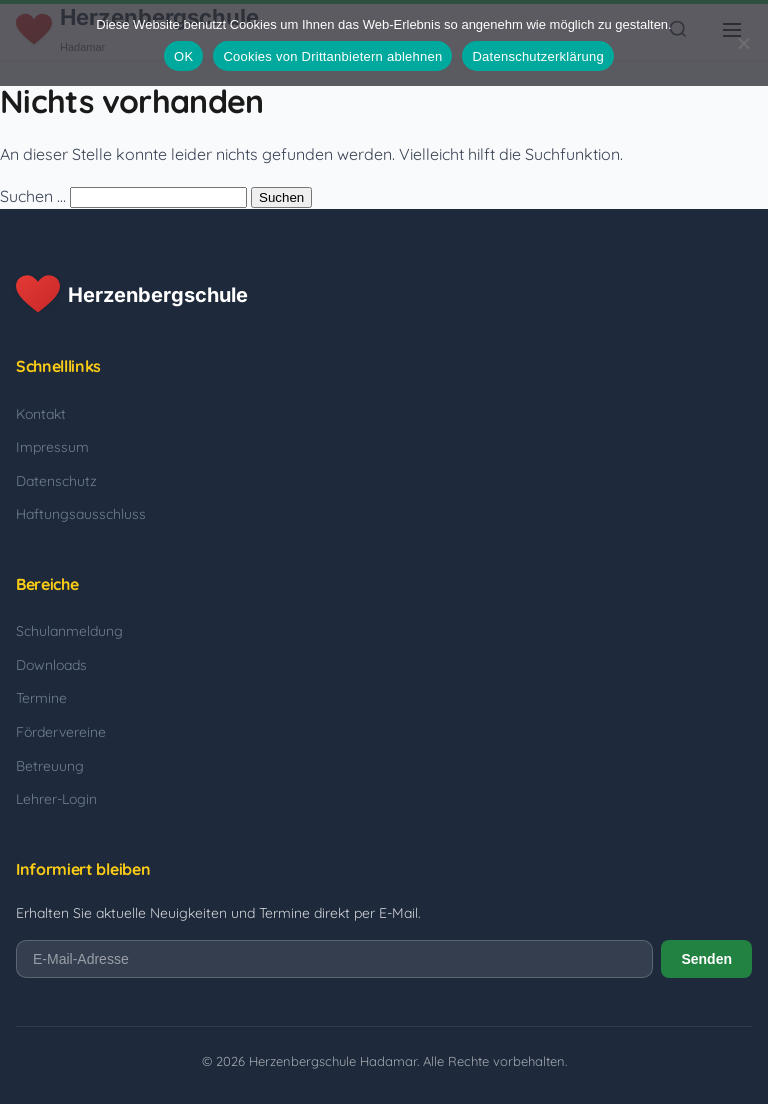  Describe the element at coordinates (706, 959) in the screenshot. I see `Senden` at that location.